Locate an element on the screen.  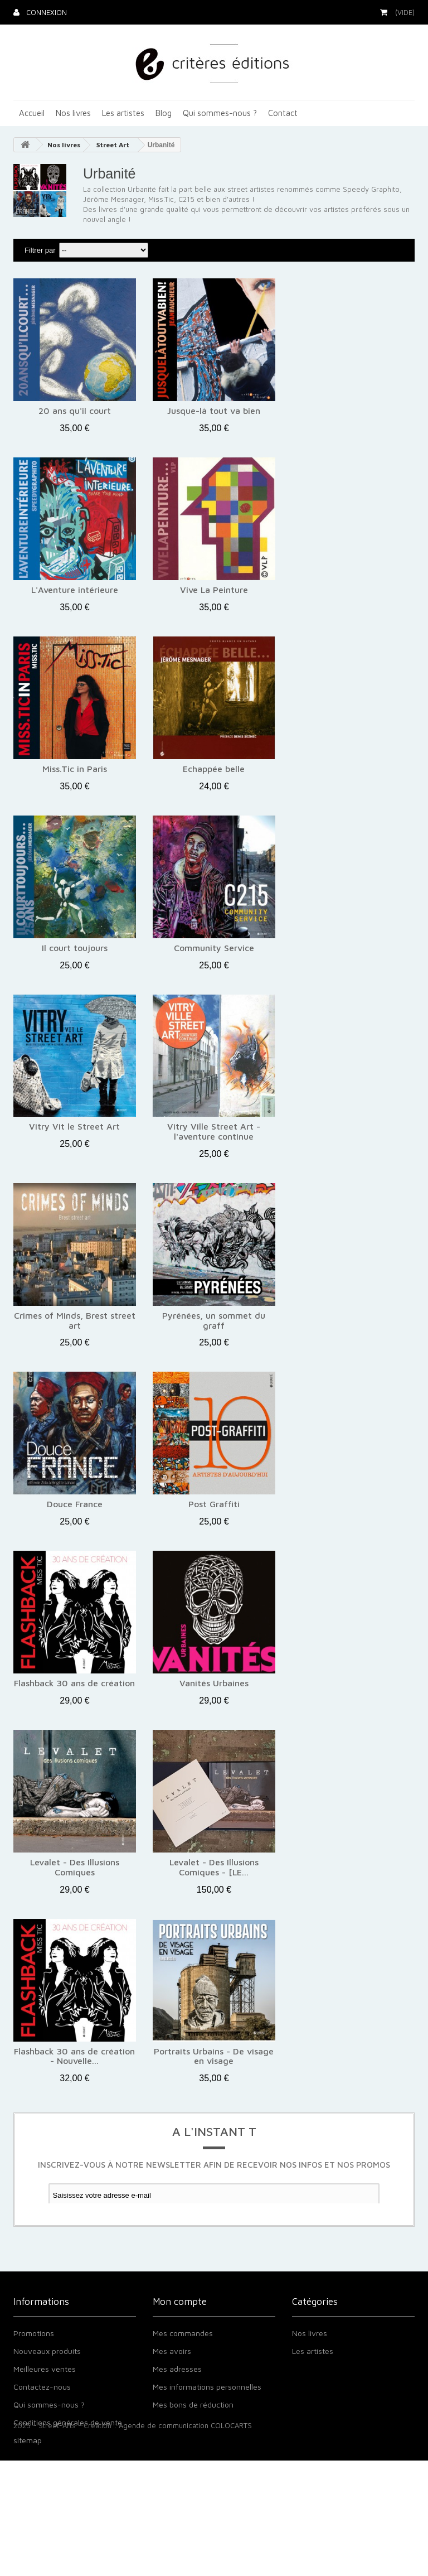
Jusque-là tout va bien is located at coordinates (213, 411).